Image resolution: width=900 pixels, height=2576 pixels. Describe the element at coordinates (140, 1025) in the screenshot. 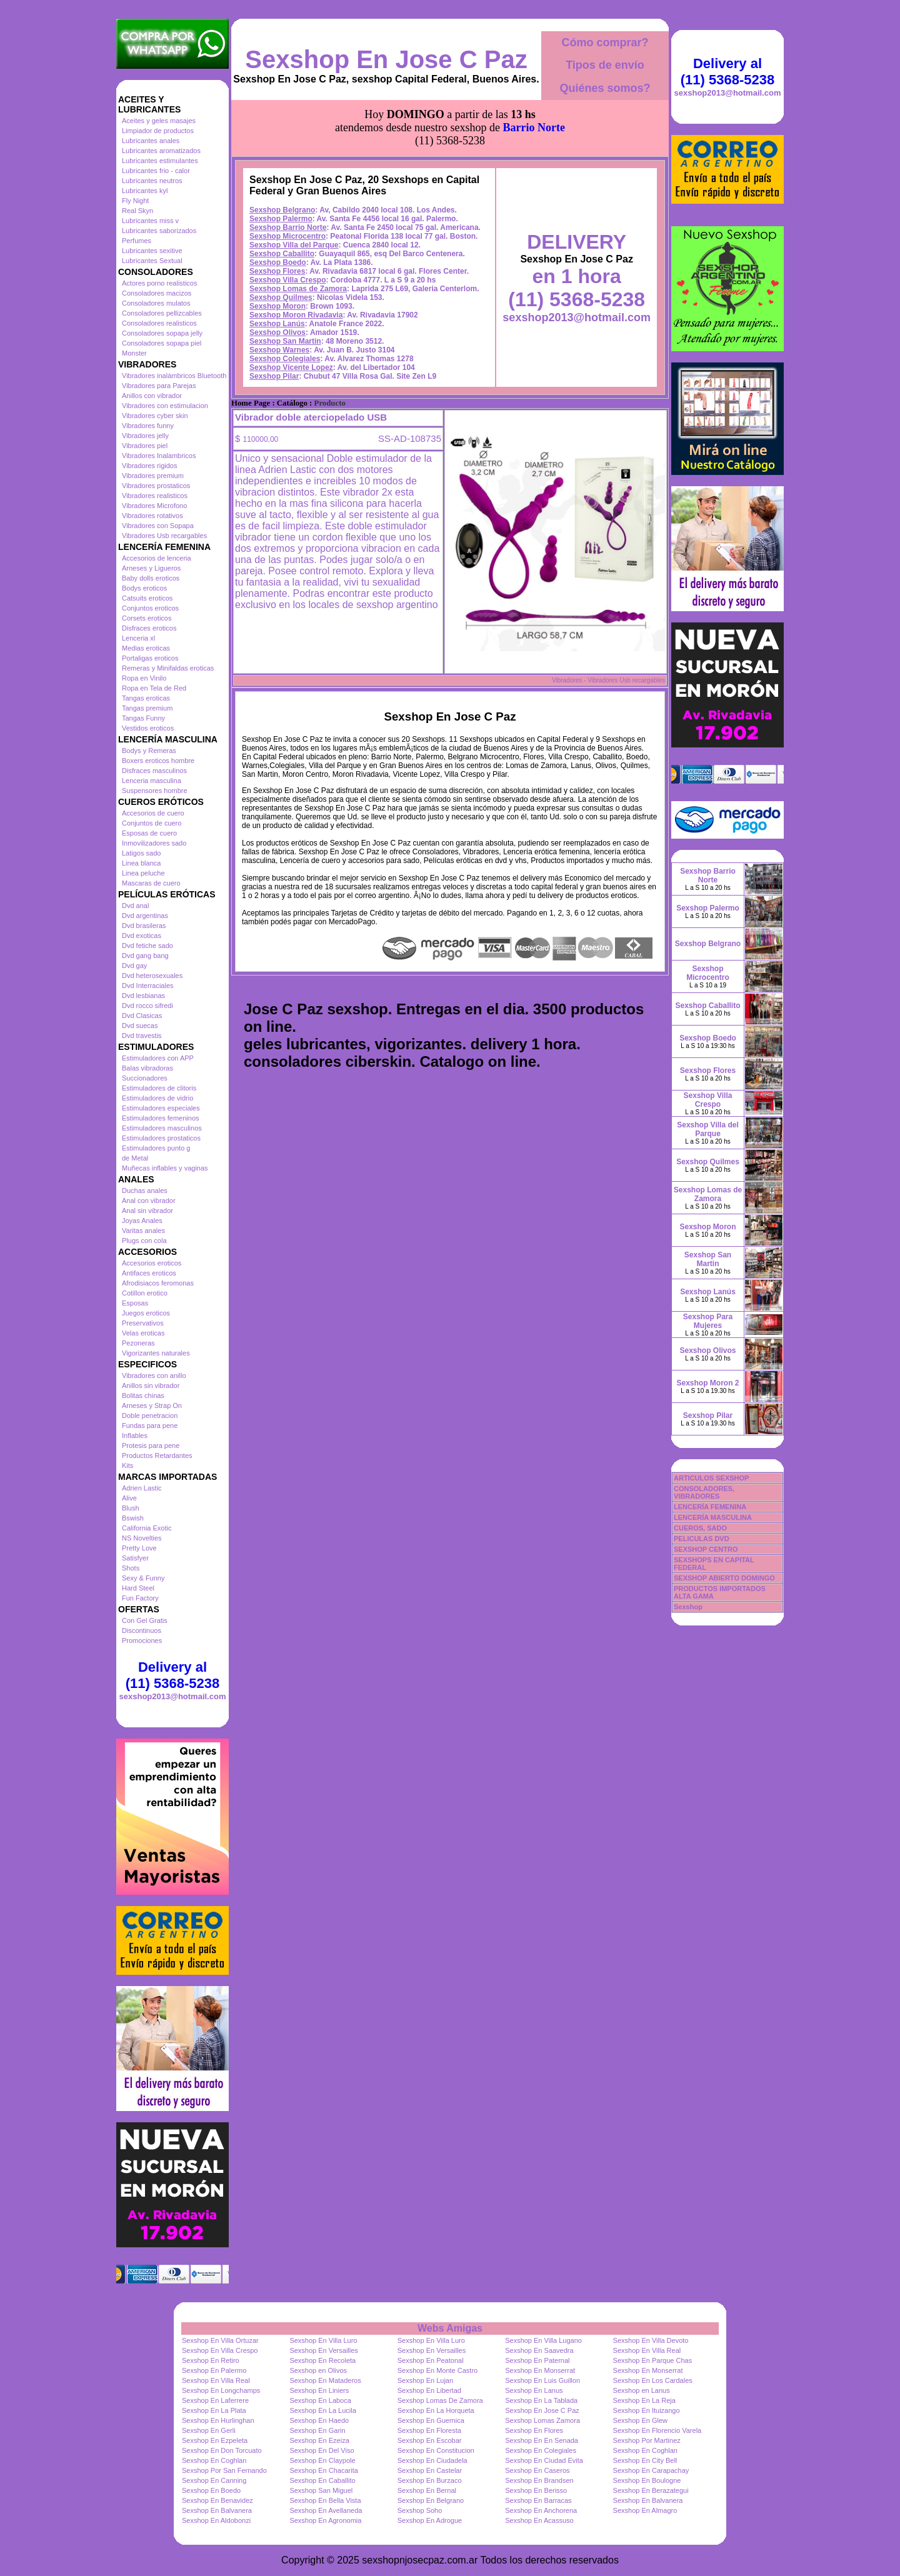

I see `Dvd suecas` at that location.